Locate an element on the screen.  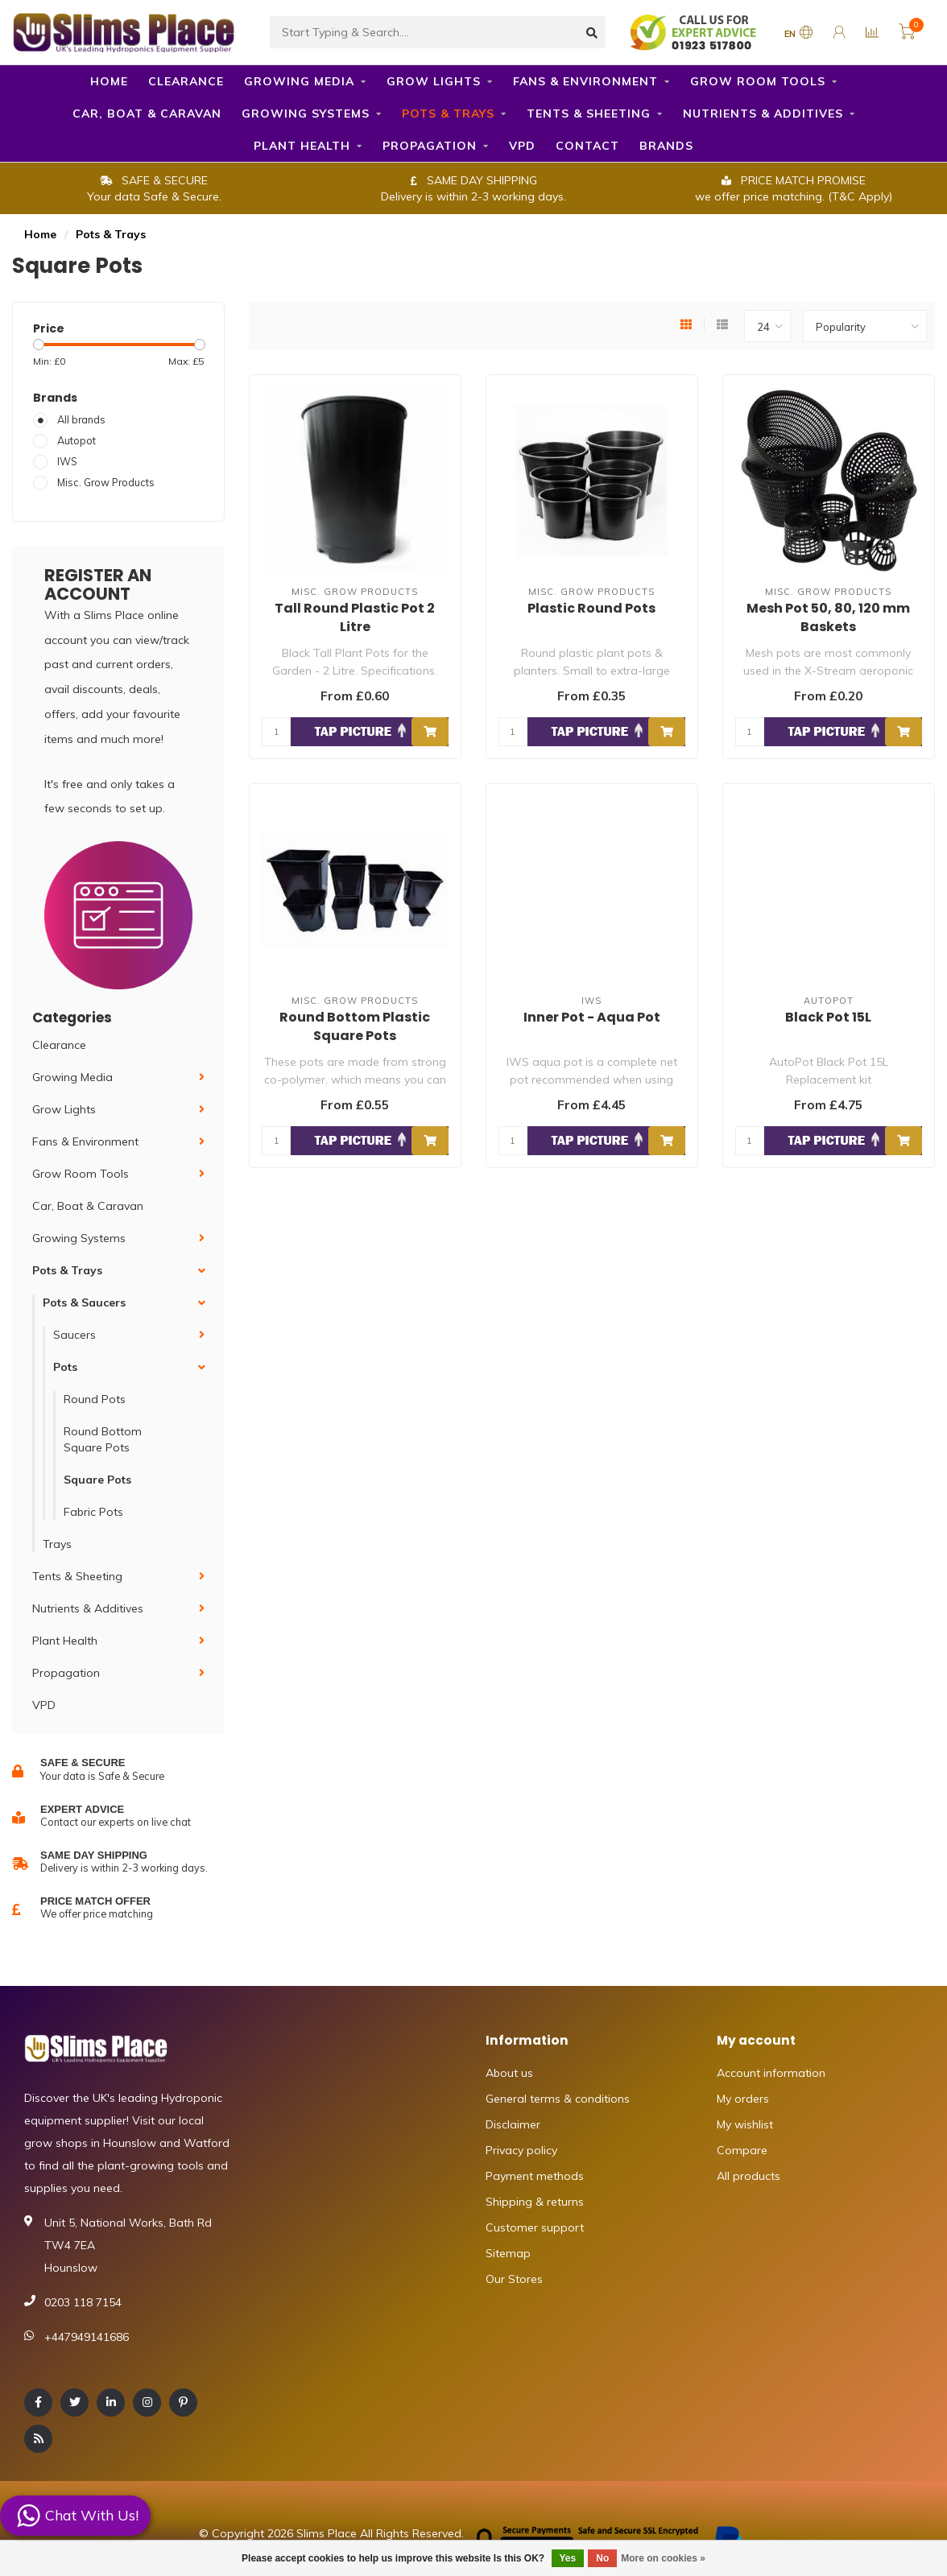
Grow Lights is located at coordinates (434, 81).